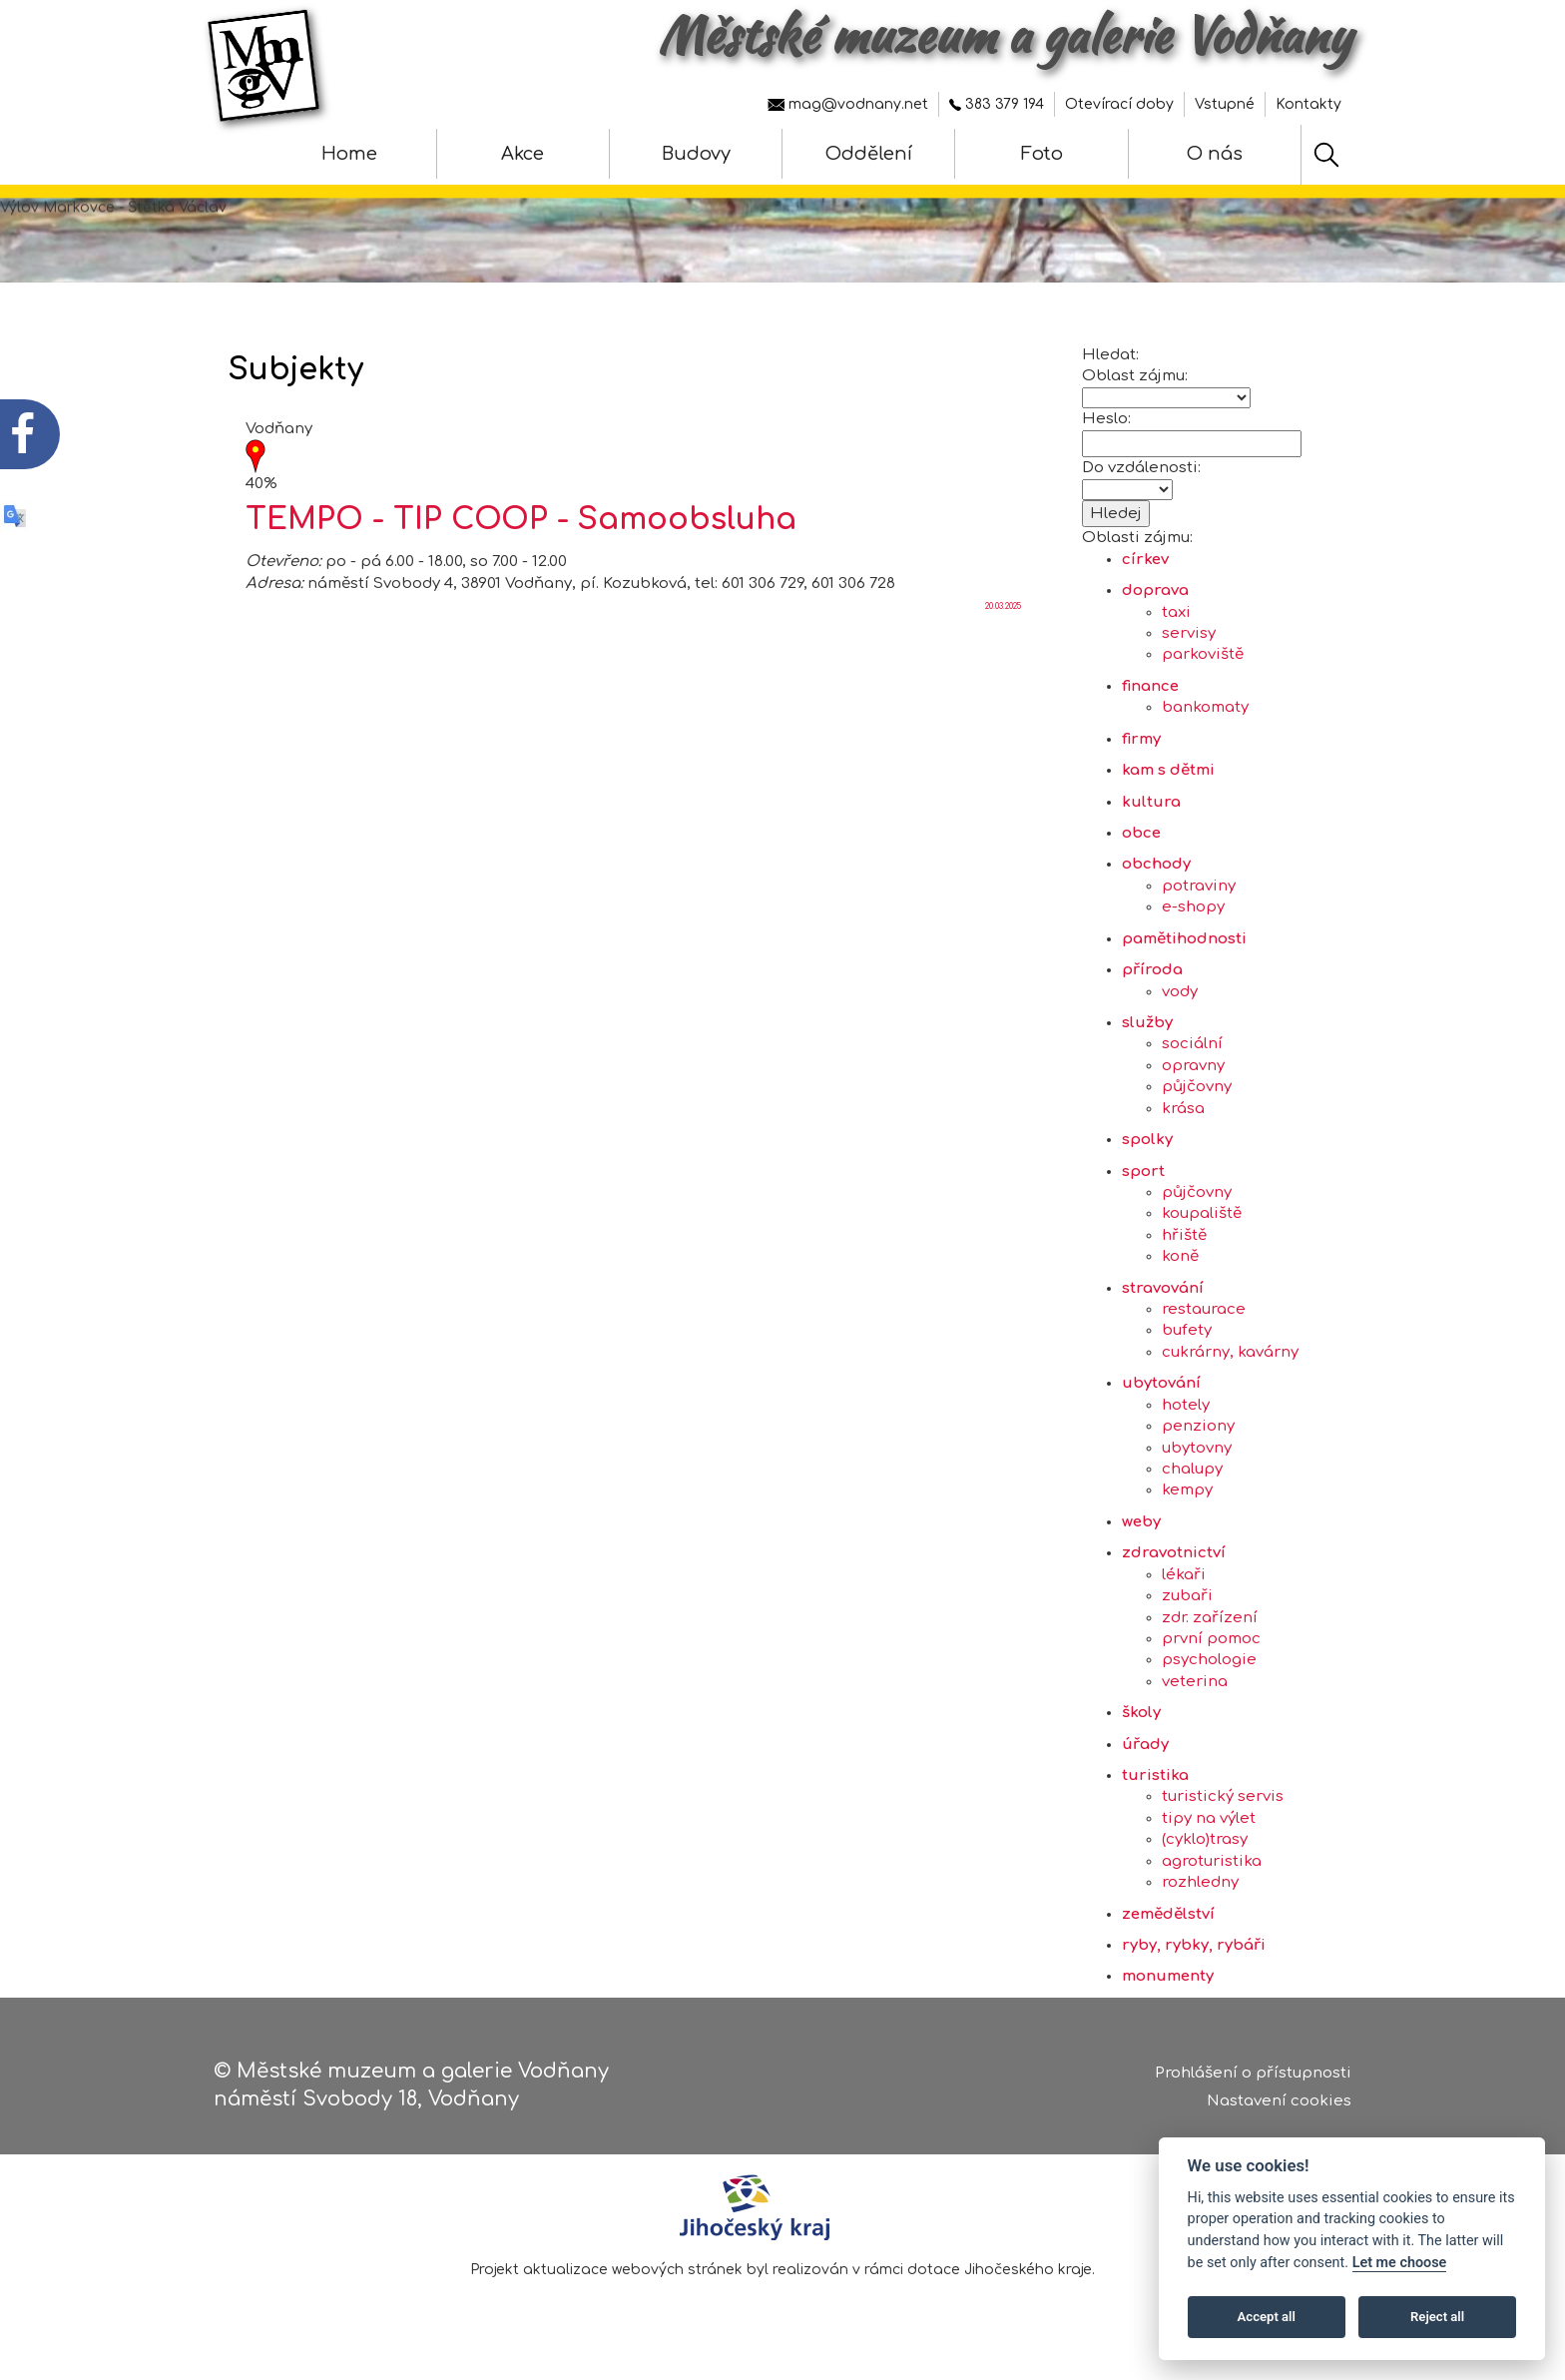  Describe the element at coordinates (521, 519) in the screenshot. I see `TEMPO - TIP COOP - Samoobsluha` at that location.